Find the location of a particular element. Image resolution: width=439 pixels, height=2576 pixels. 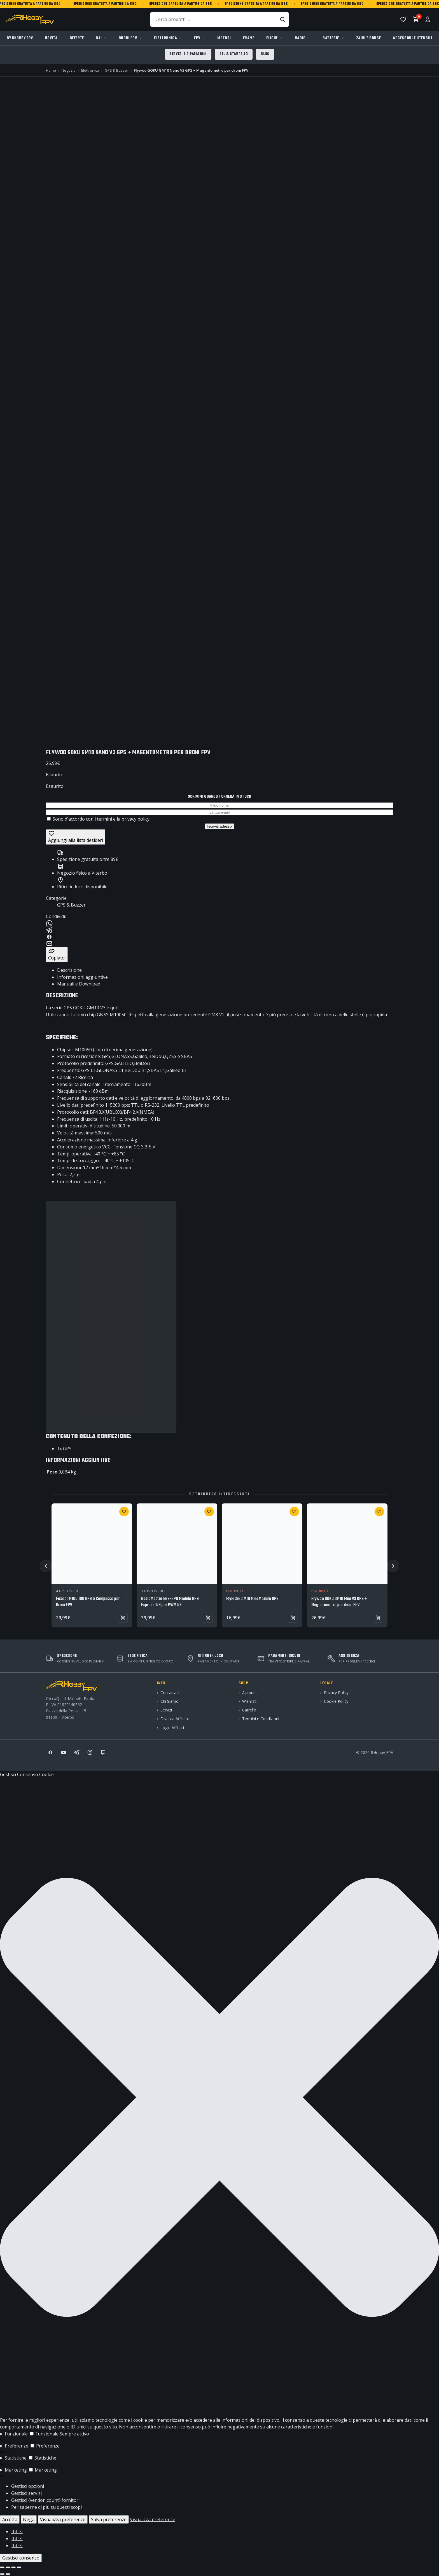

[Zoom avanti/indietro] is located at coordinates (2, 2567).